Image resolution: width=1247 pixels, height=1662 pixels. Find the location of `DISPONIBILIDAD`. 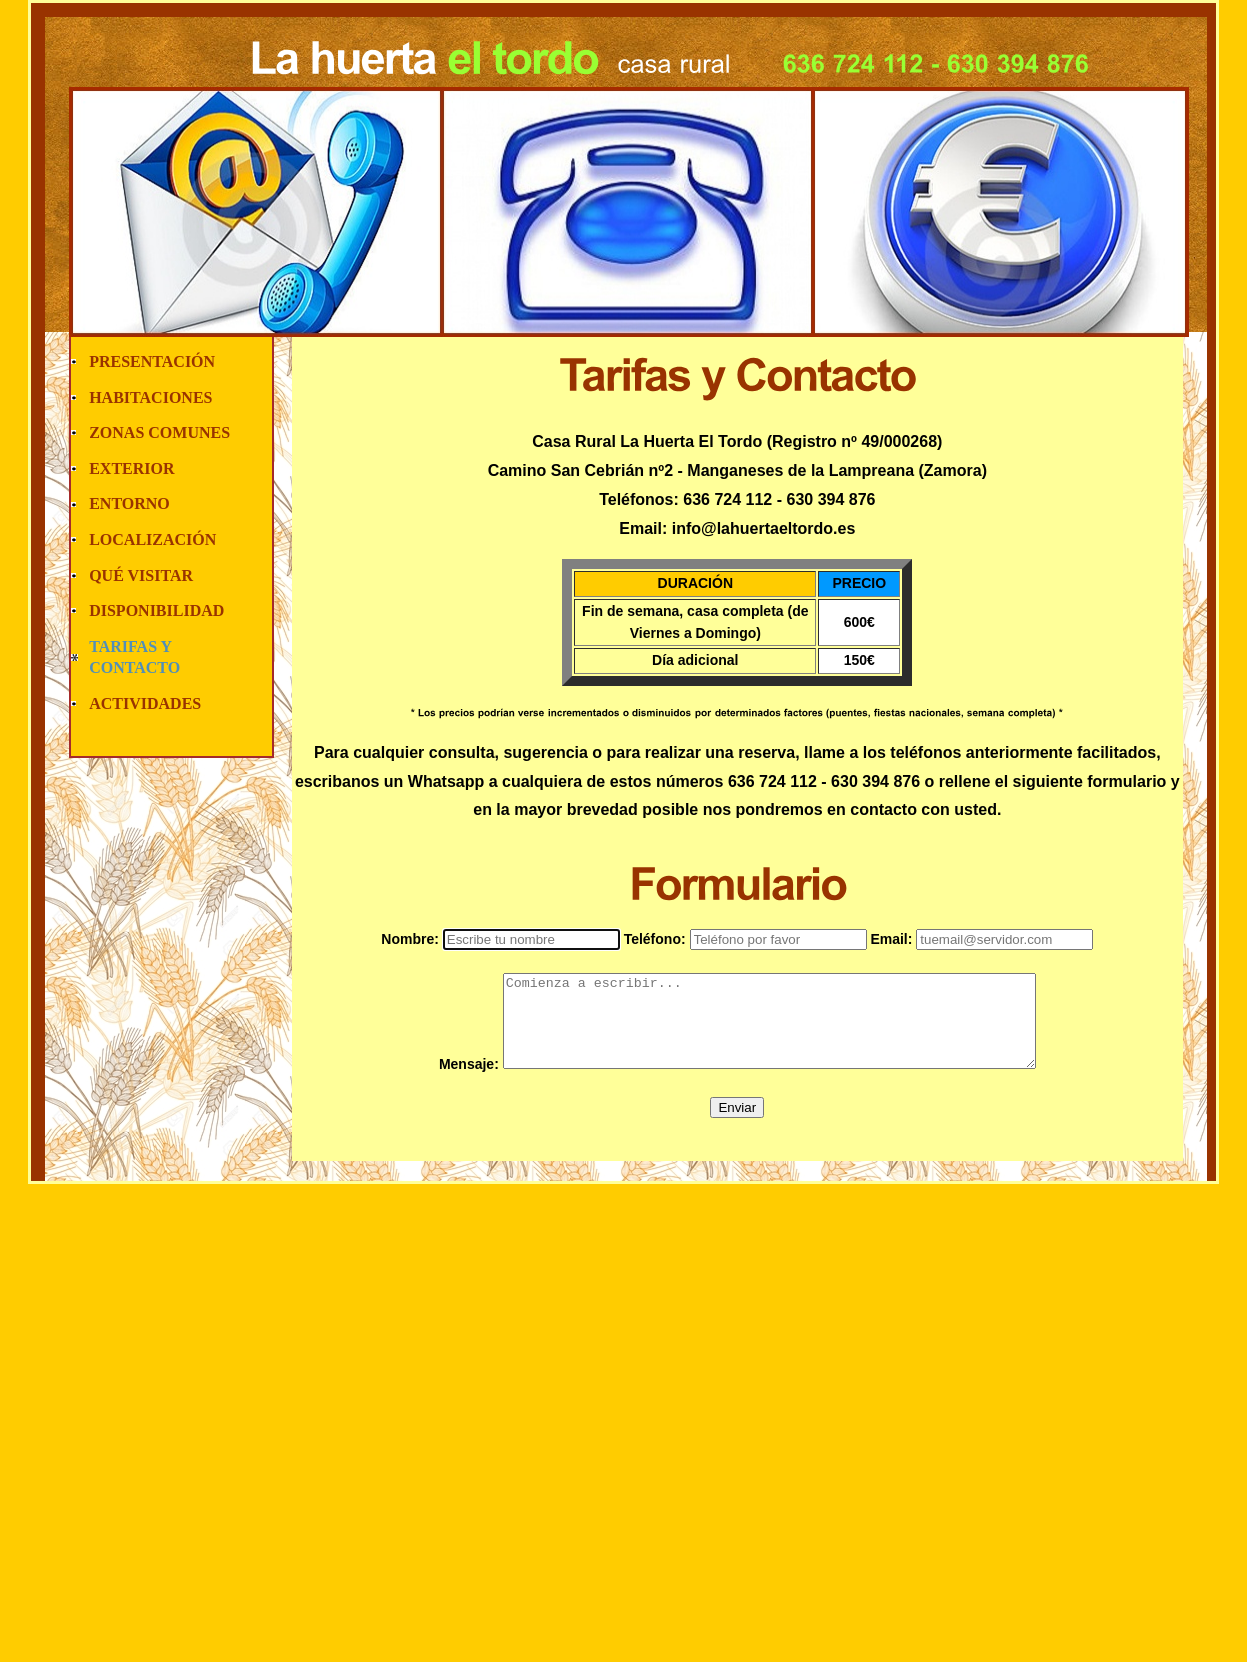

DISPONIBILIDAD is located at coordinates (156, 610).